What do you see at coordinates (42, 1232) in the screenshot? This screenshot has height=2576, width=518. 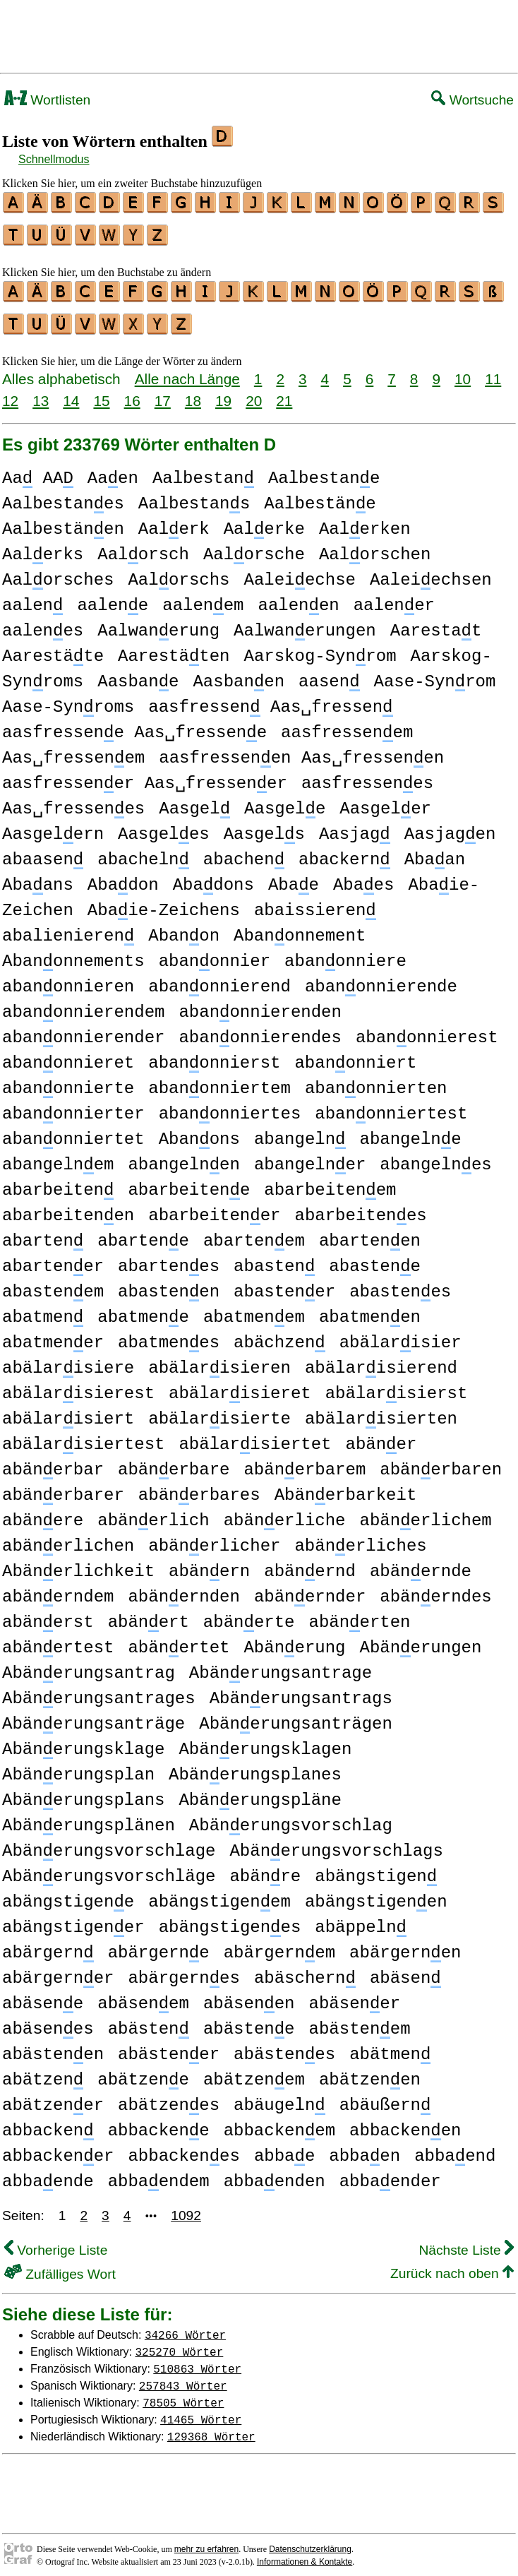 I see `abarten` at bounding box center [42, 1232].